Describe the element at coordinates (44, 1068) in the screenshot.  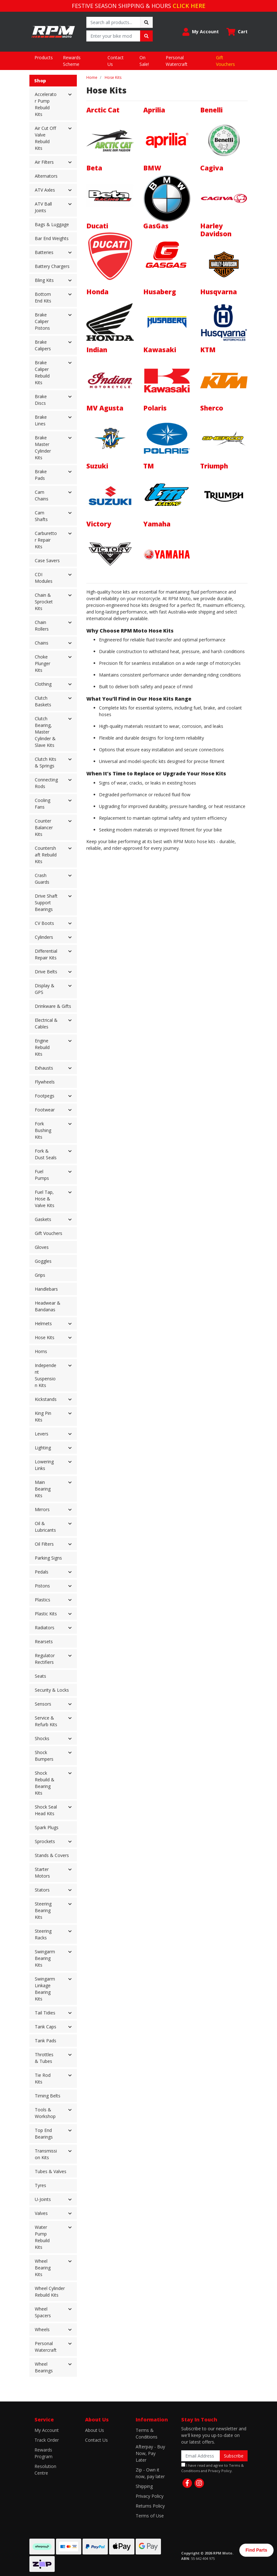
I see `Exhausts [button]` at that location.